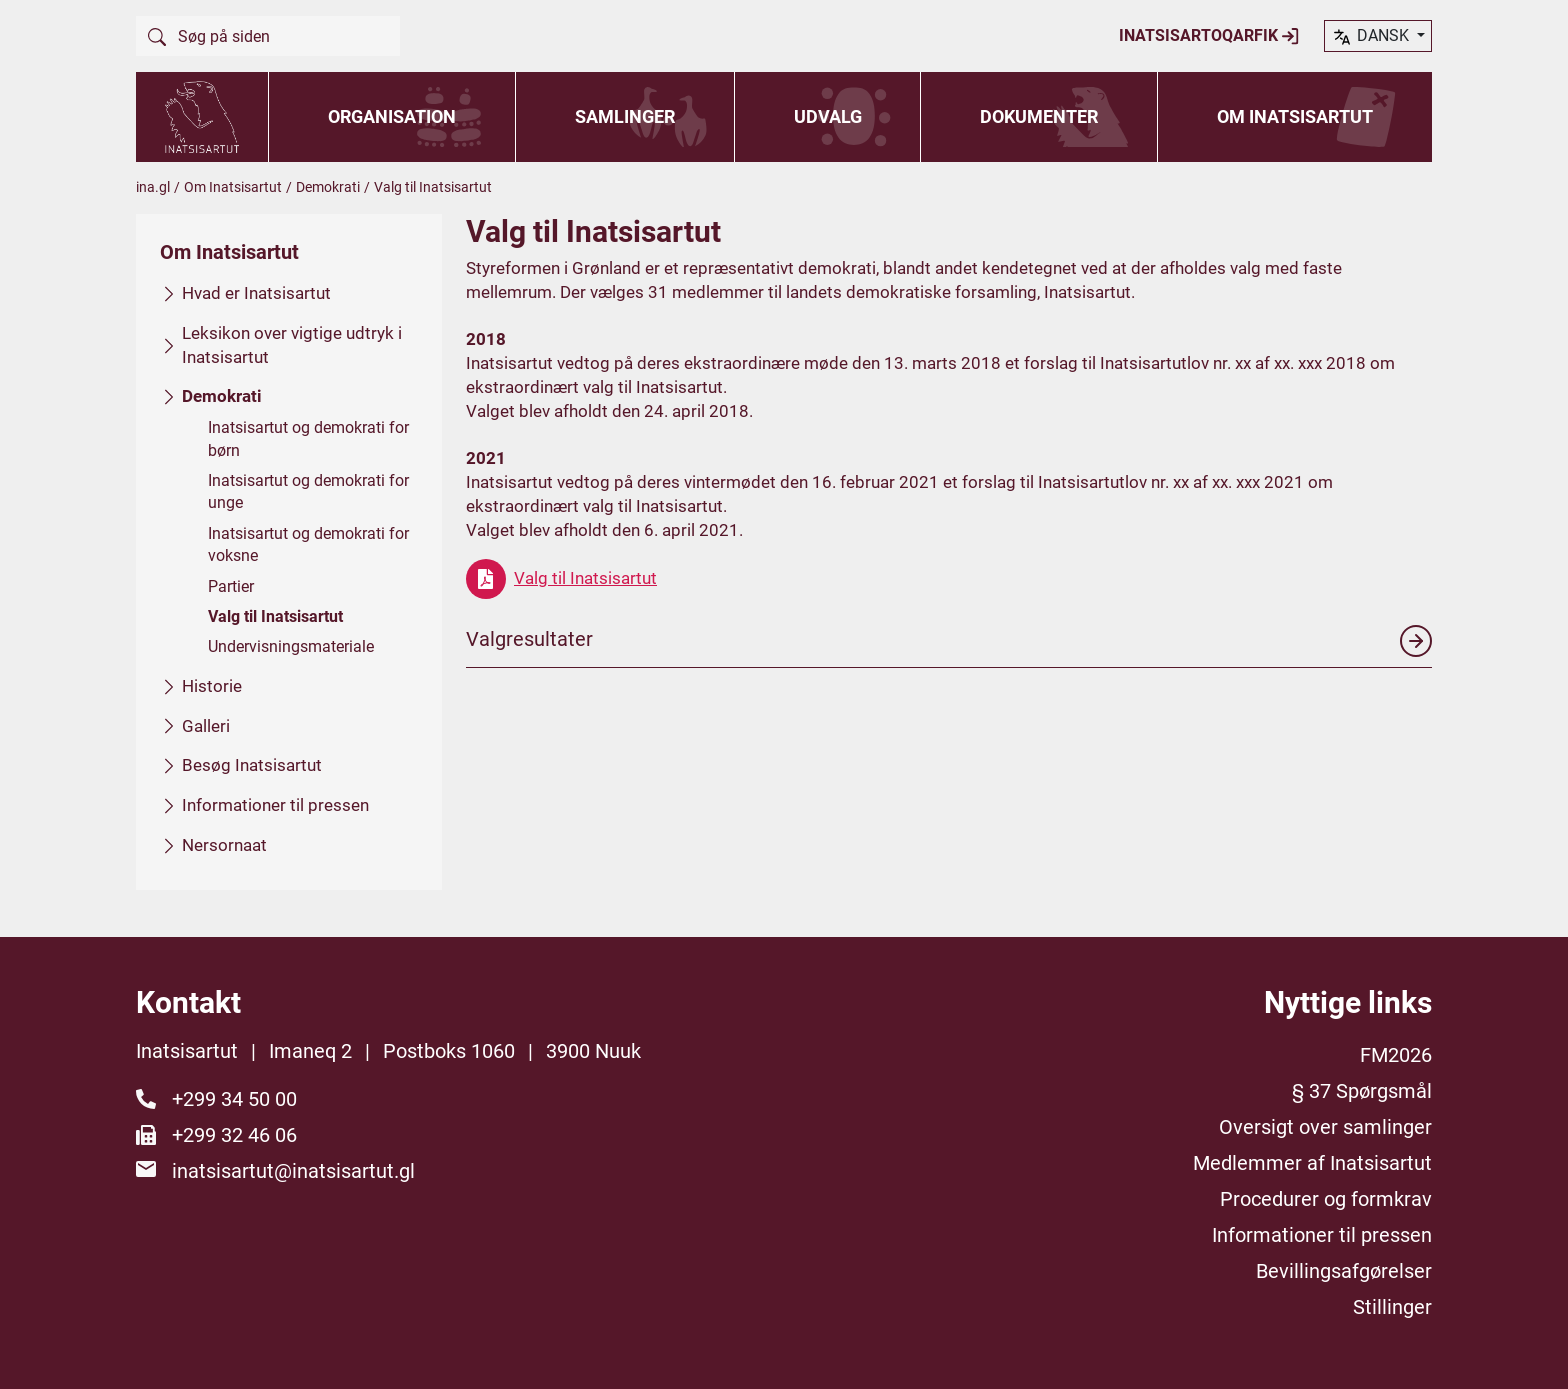  Describe the element at coordinates (292, 344) in the screenshot. I see `Leksikon over vigtige udtryk i Inatsisartut` at that location.